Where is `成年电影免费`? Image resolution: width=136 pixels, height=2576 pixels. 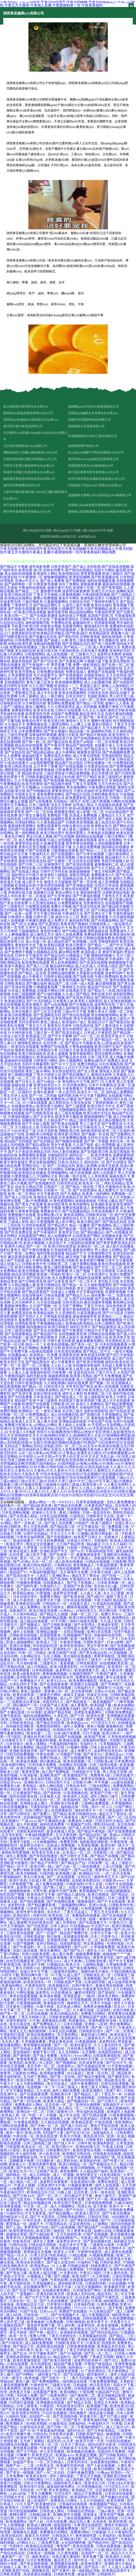 成年电影免费 is located at coordinates (39, 566).